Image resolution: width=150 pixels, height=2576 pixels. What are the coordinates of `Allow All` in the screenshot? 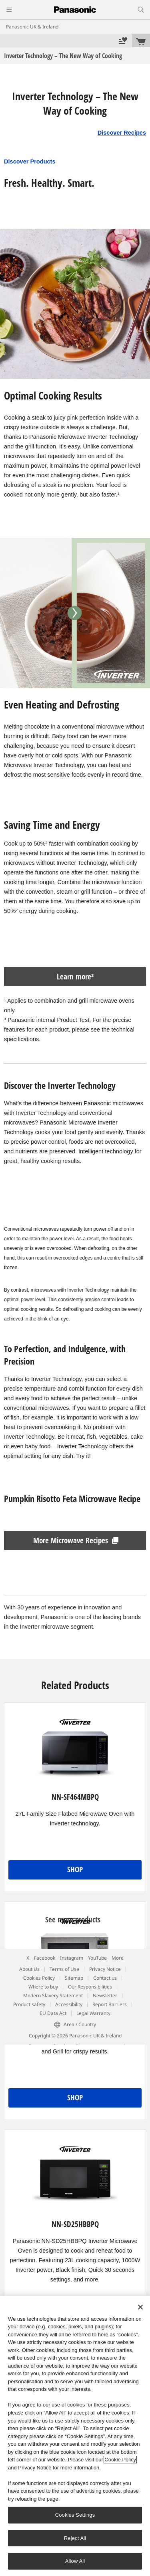 It's located at (75, 2561).